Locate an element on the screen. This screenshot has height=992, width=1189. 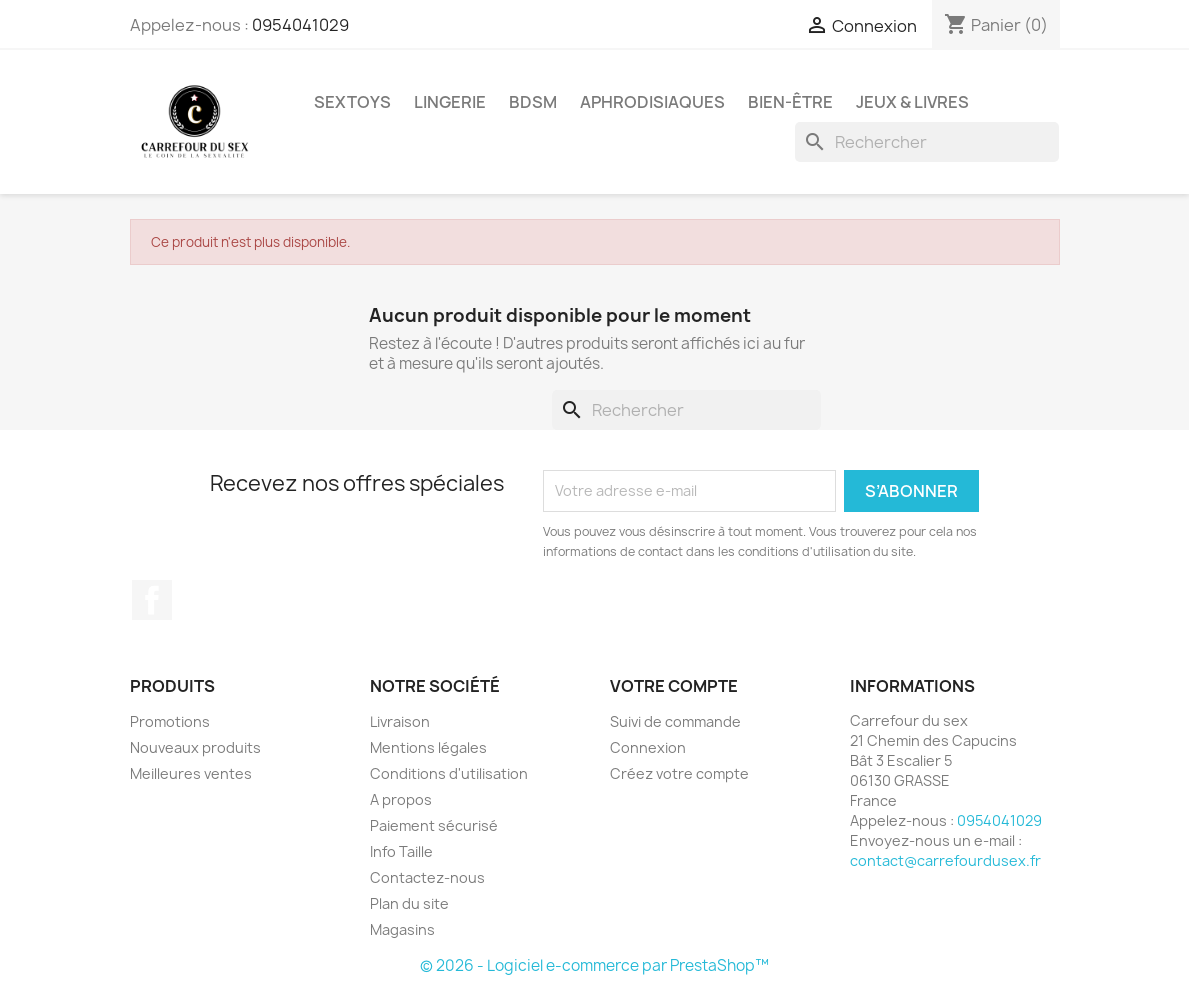
Nouveaux produits is located at coordinates (195, 747).